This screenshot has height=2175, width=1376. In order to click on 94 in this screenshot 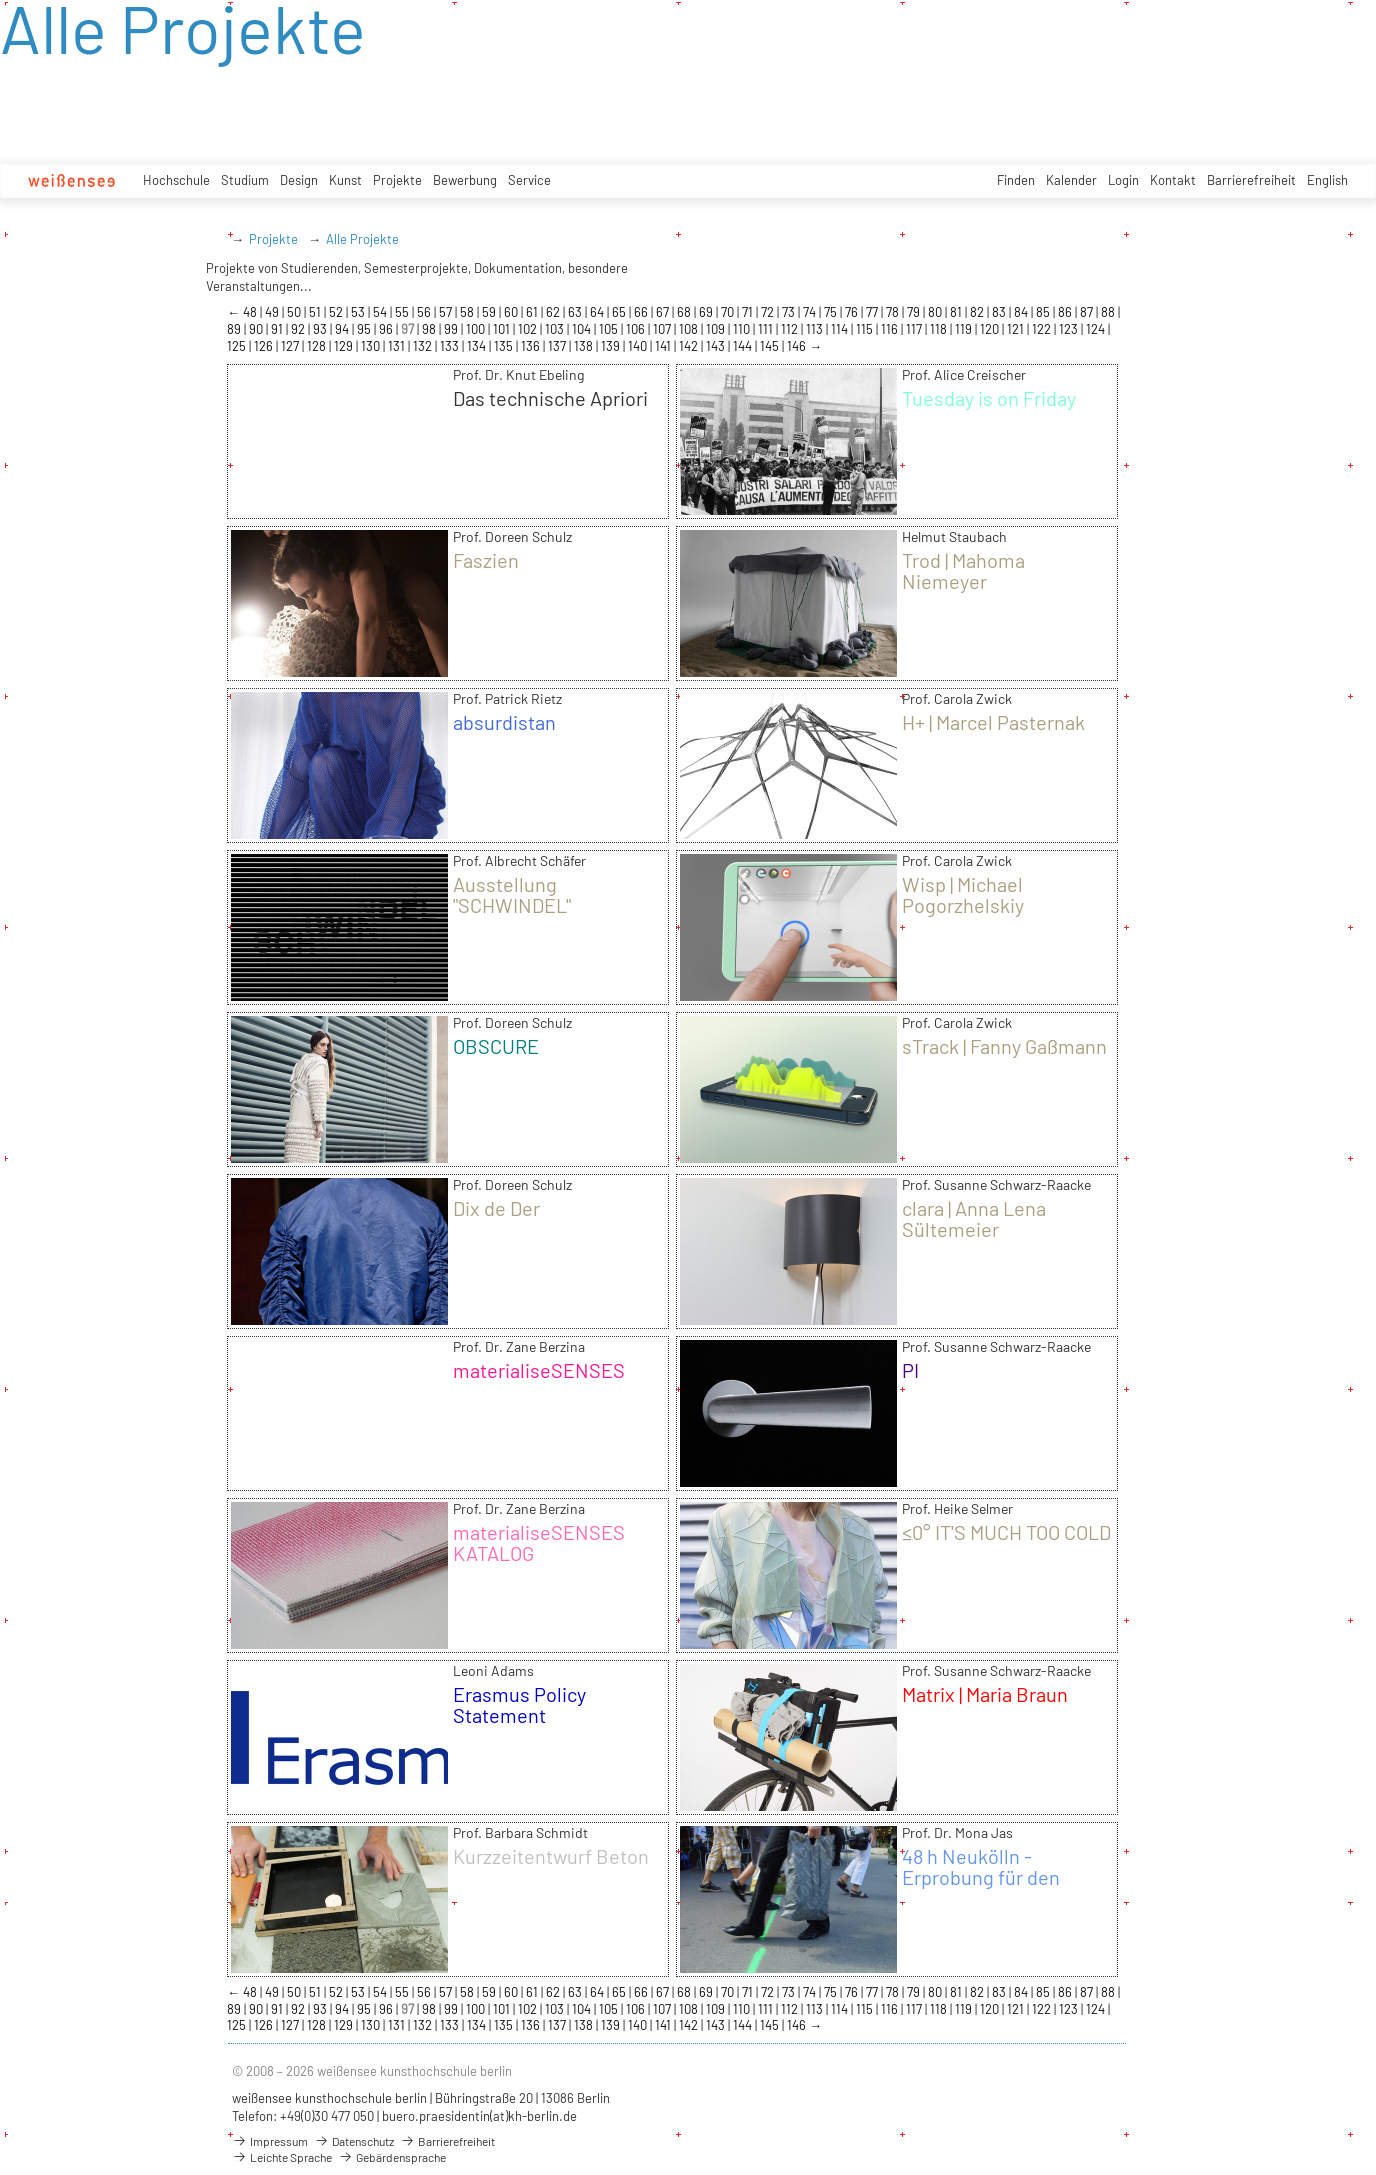, I will do `click(343, 329)`.